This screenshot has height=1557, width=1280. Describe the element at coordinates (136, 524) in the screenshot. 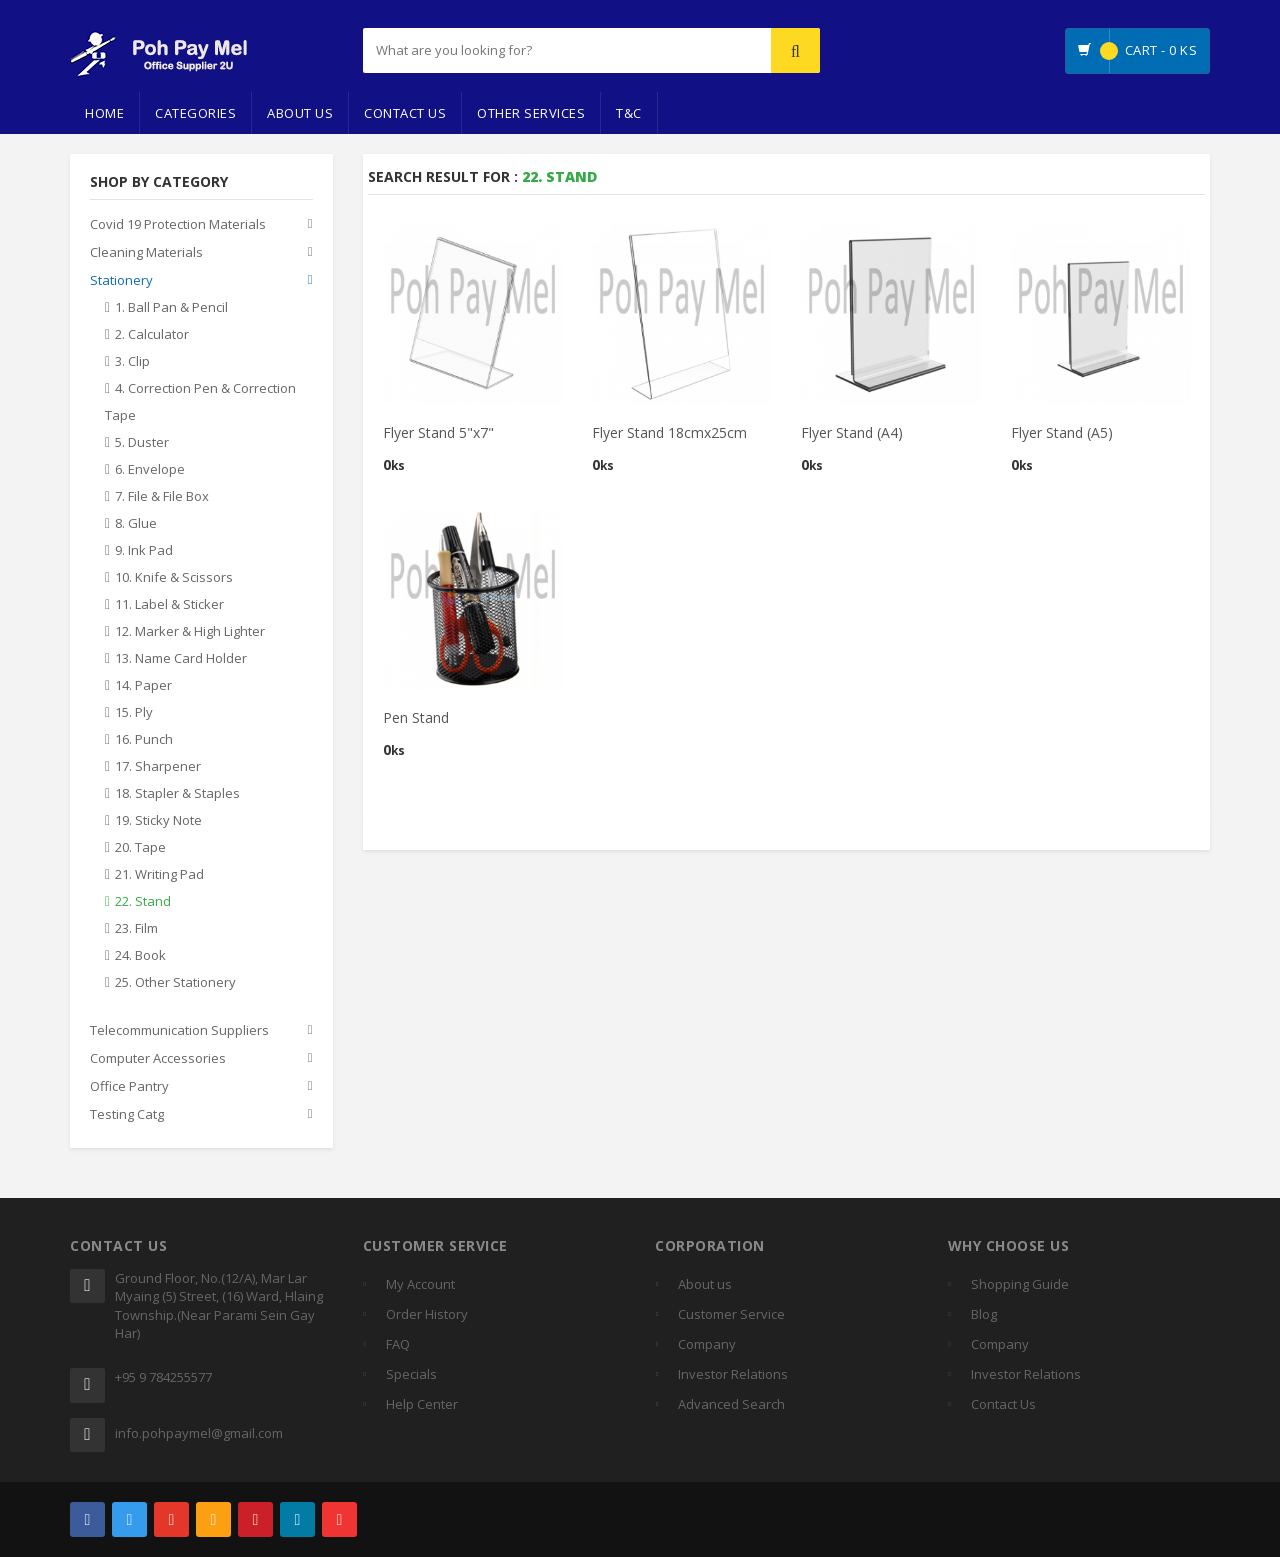

I see `8. Glue` at that location.